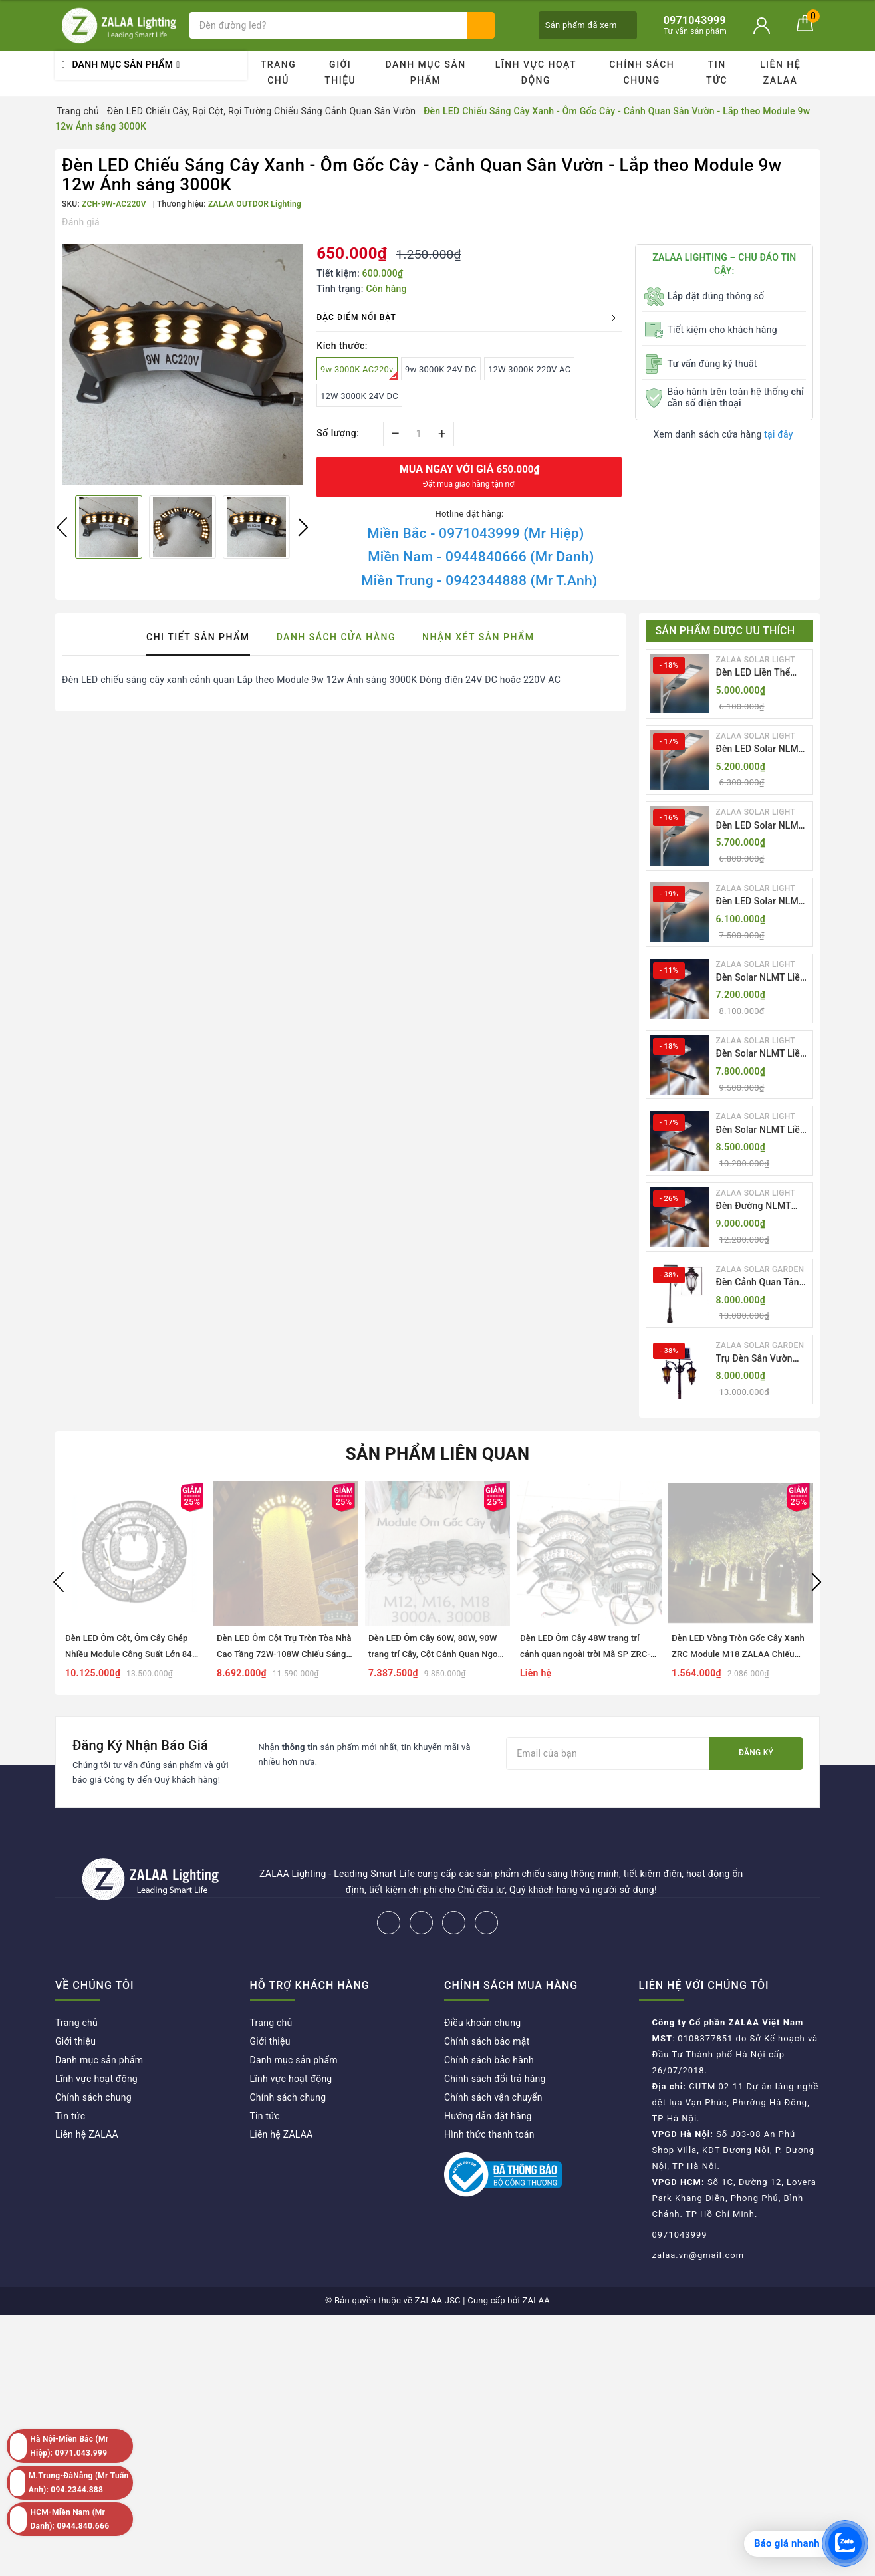 Image resolution: width=875 pixels, height=2576 pixels. What do you see at coordinates (725, 630) in the screenshot?
I see `Sản phẩm được ưu thích` at bounding box center [725, 630].